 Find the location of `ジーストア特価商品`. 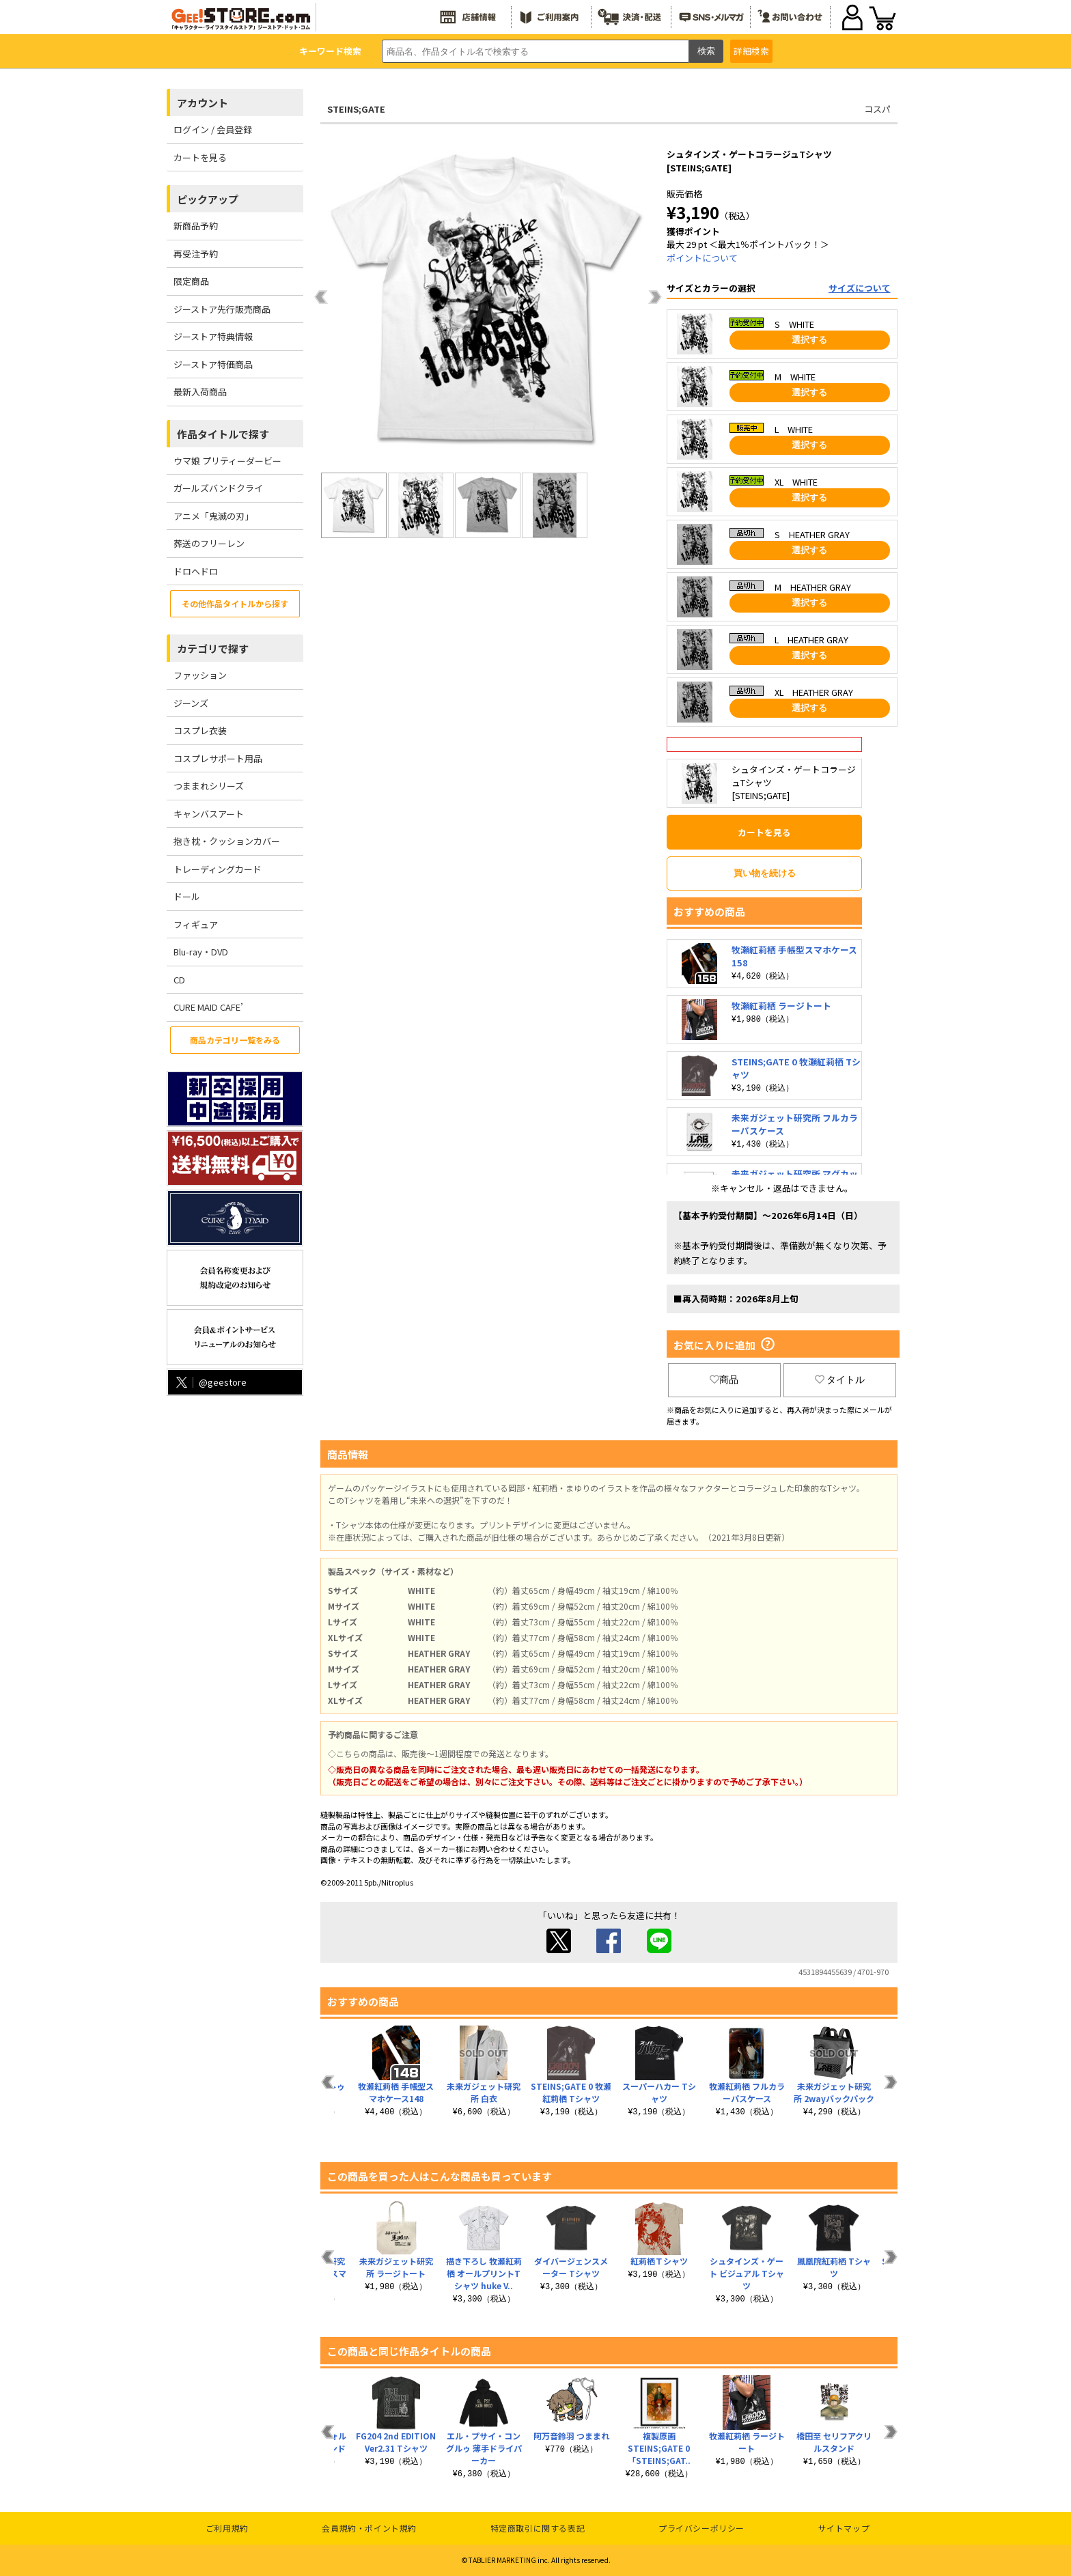

ジーストア特価商品 is located at coordinates (213, 364).